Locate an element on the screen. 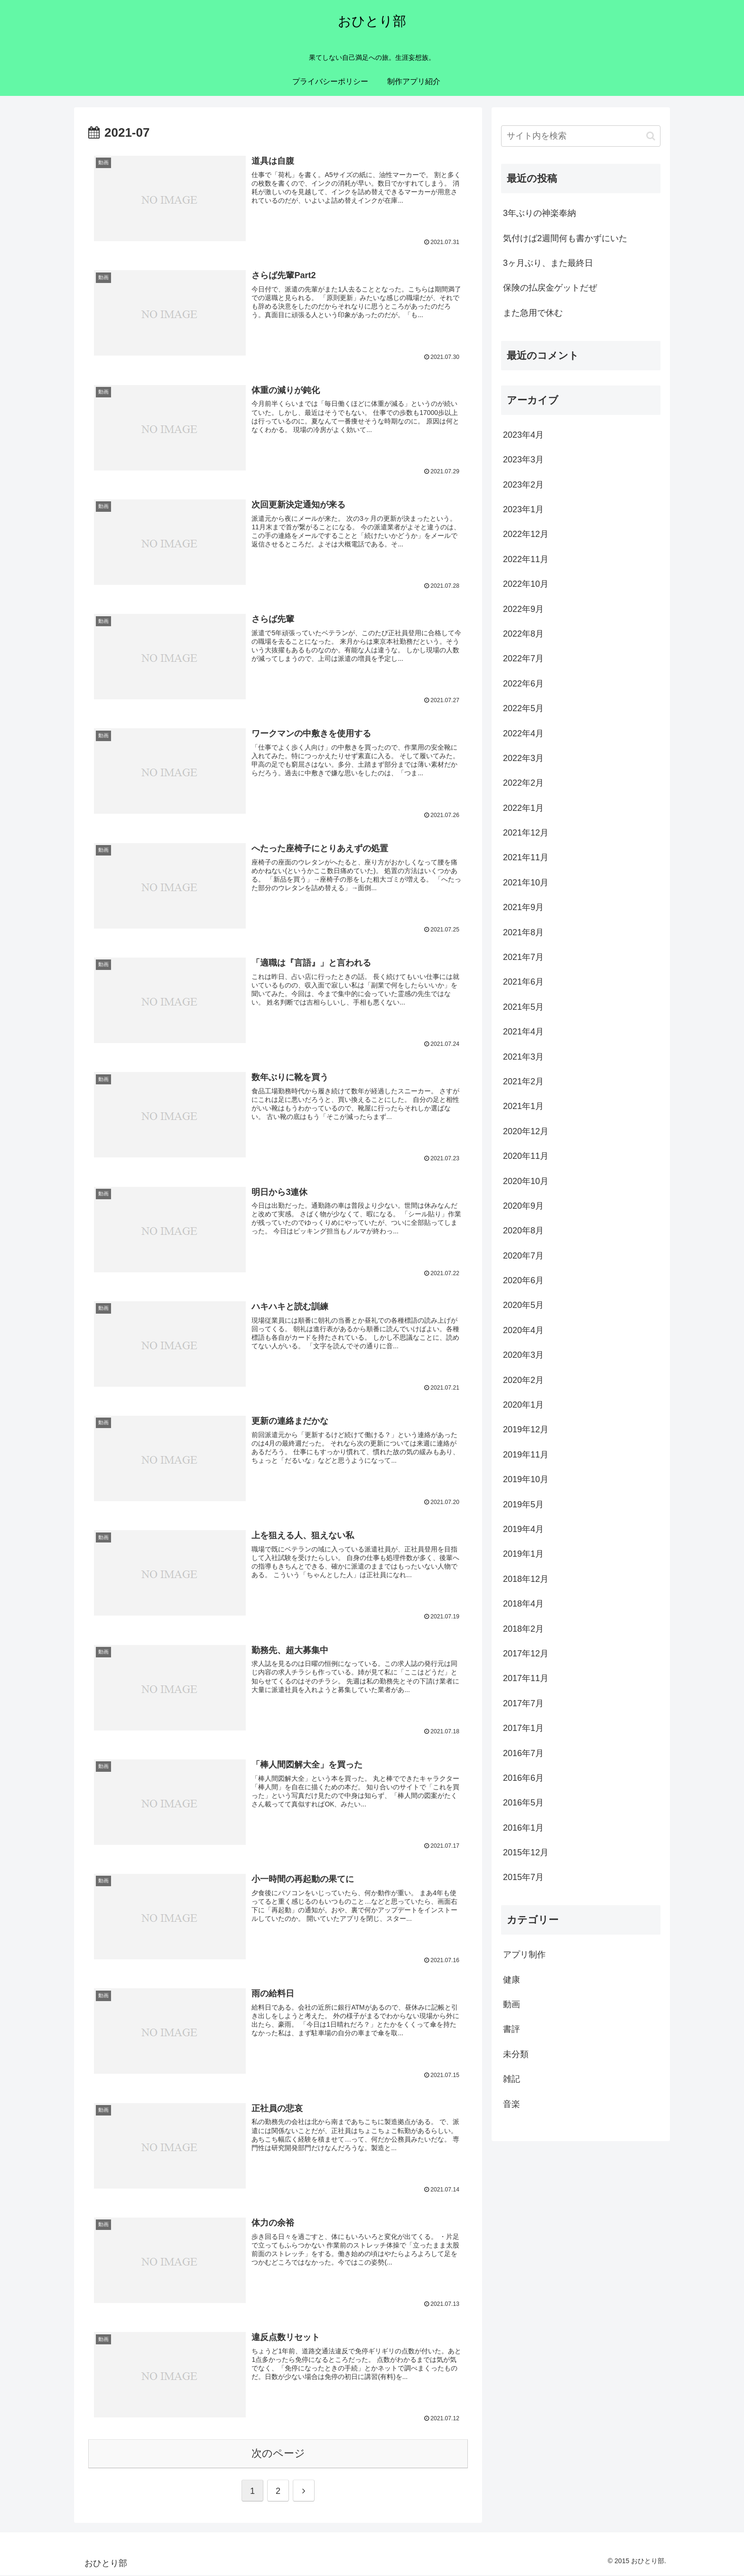  2019年5月 is located at coordinates (523, 1504).